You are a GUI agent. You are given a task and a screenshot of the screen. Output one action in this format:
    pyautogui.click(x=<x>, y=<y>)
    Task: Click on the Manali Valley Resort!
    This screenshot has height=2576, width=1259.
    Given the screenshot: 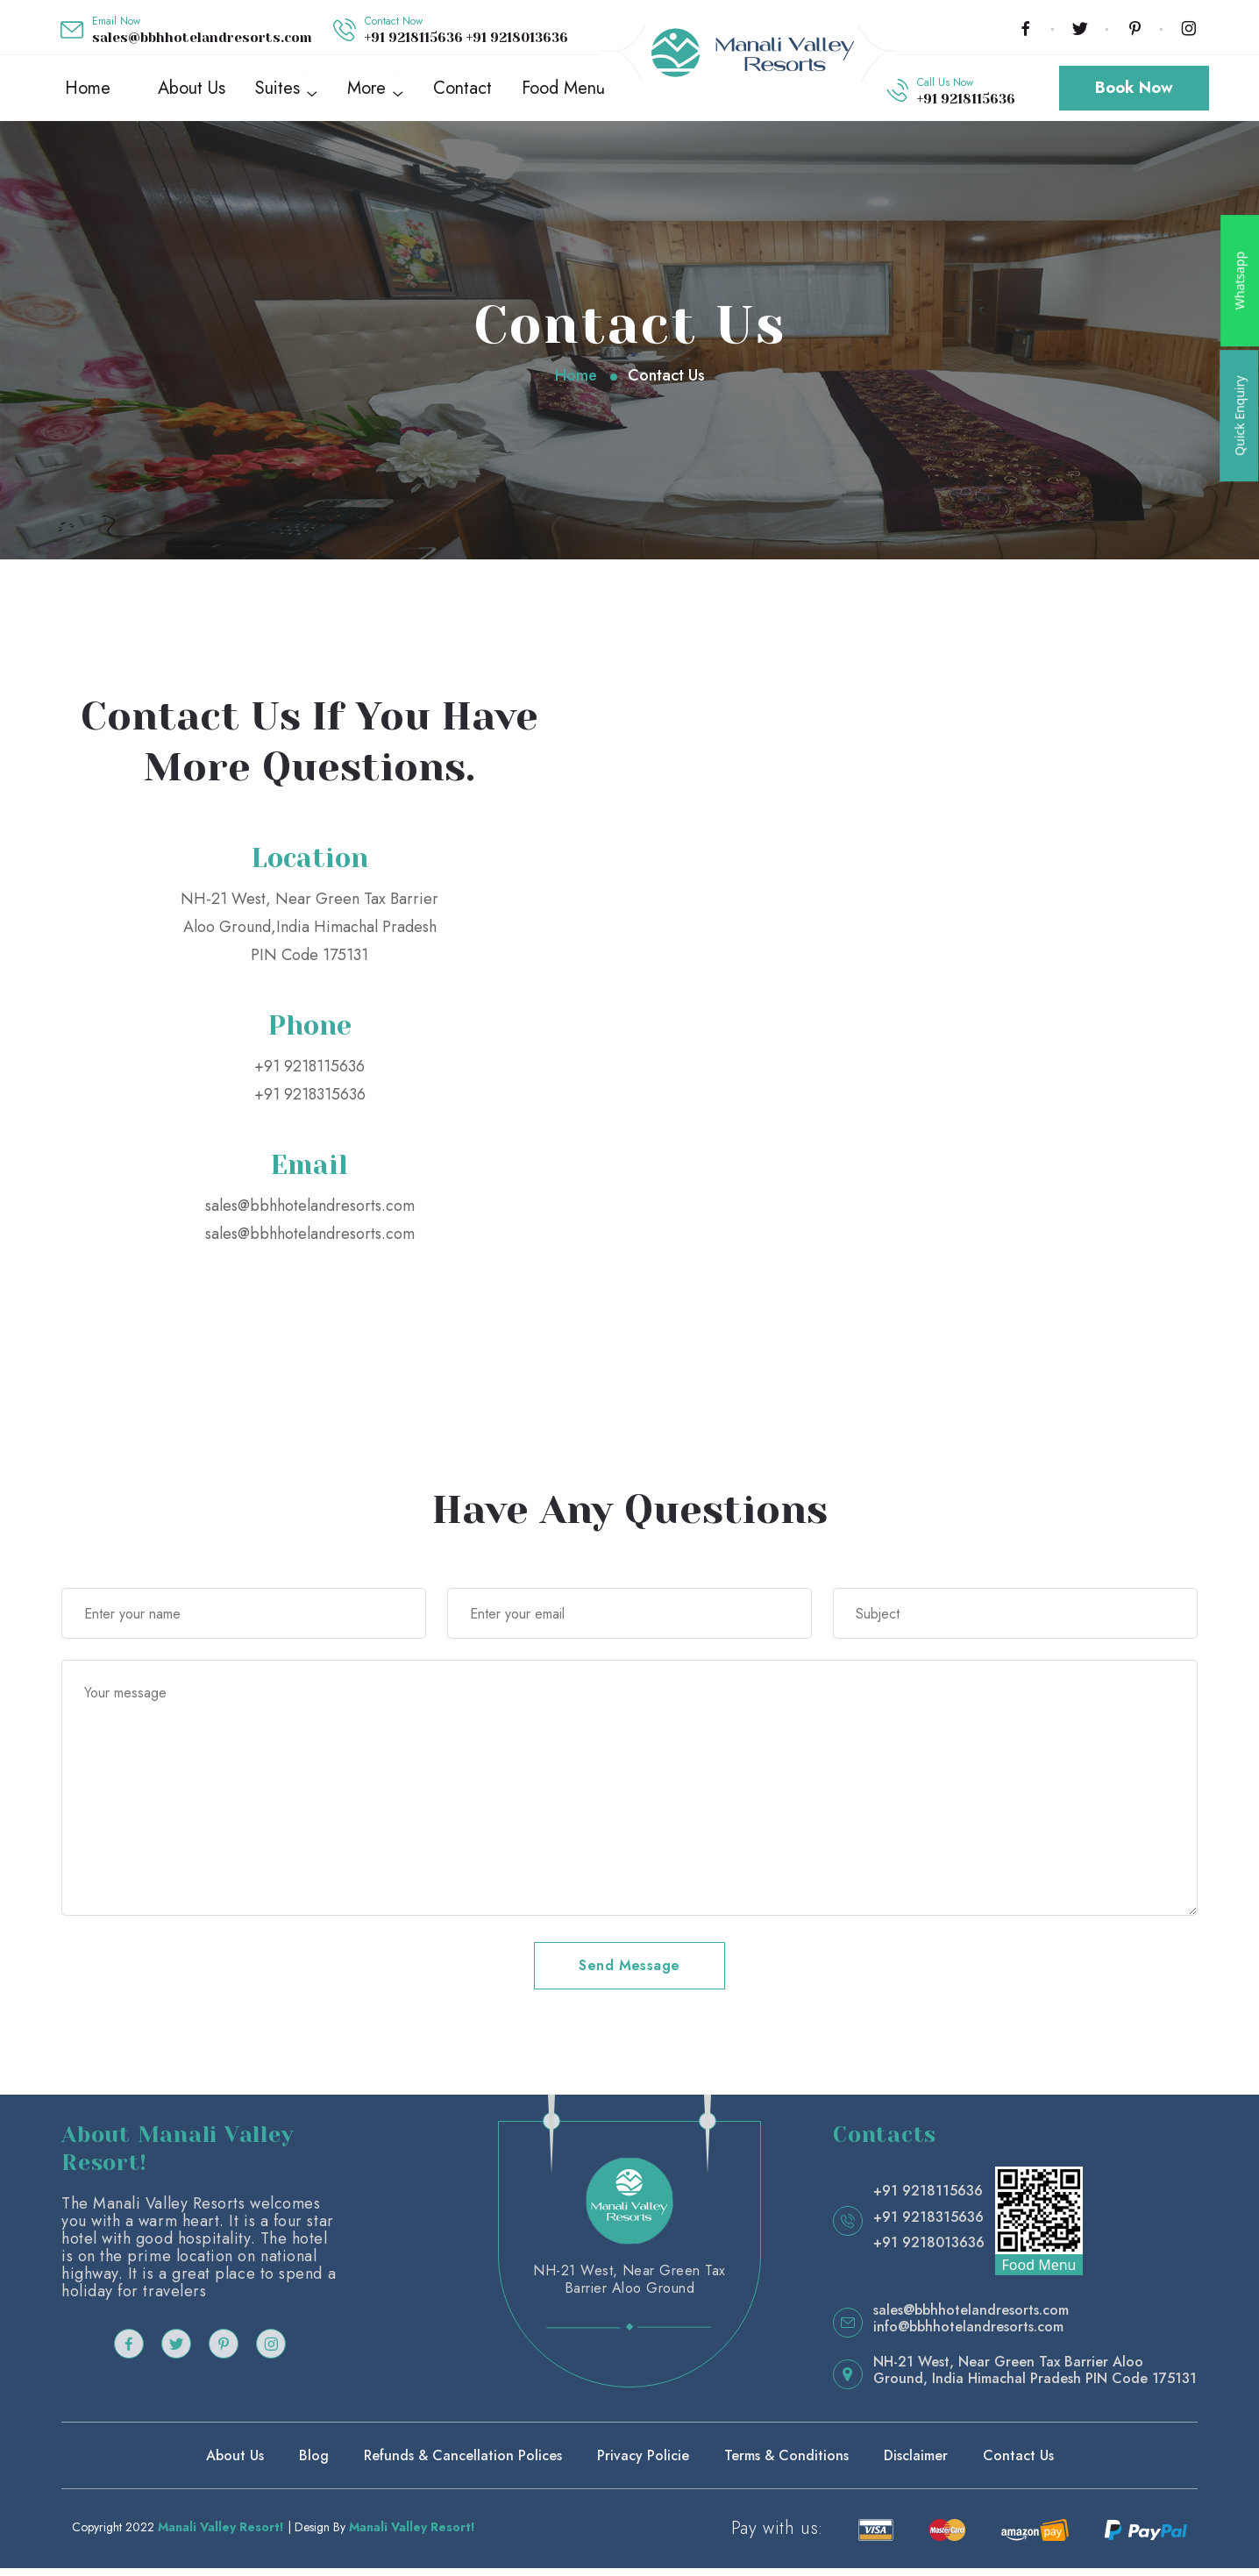 What is the action you would take?
    pyautogui.click(x=221, y=2535)
    